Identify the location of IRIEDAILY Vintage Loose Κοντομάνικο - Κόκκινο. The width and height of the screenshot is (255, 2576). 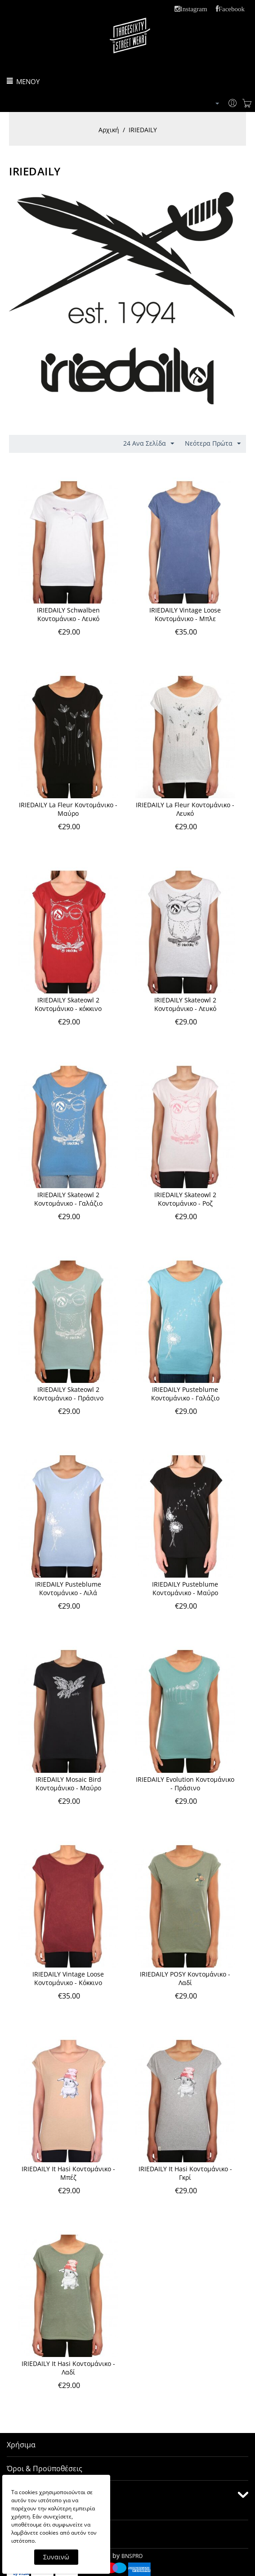
(68, 1978).